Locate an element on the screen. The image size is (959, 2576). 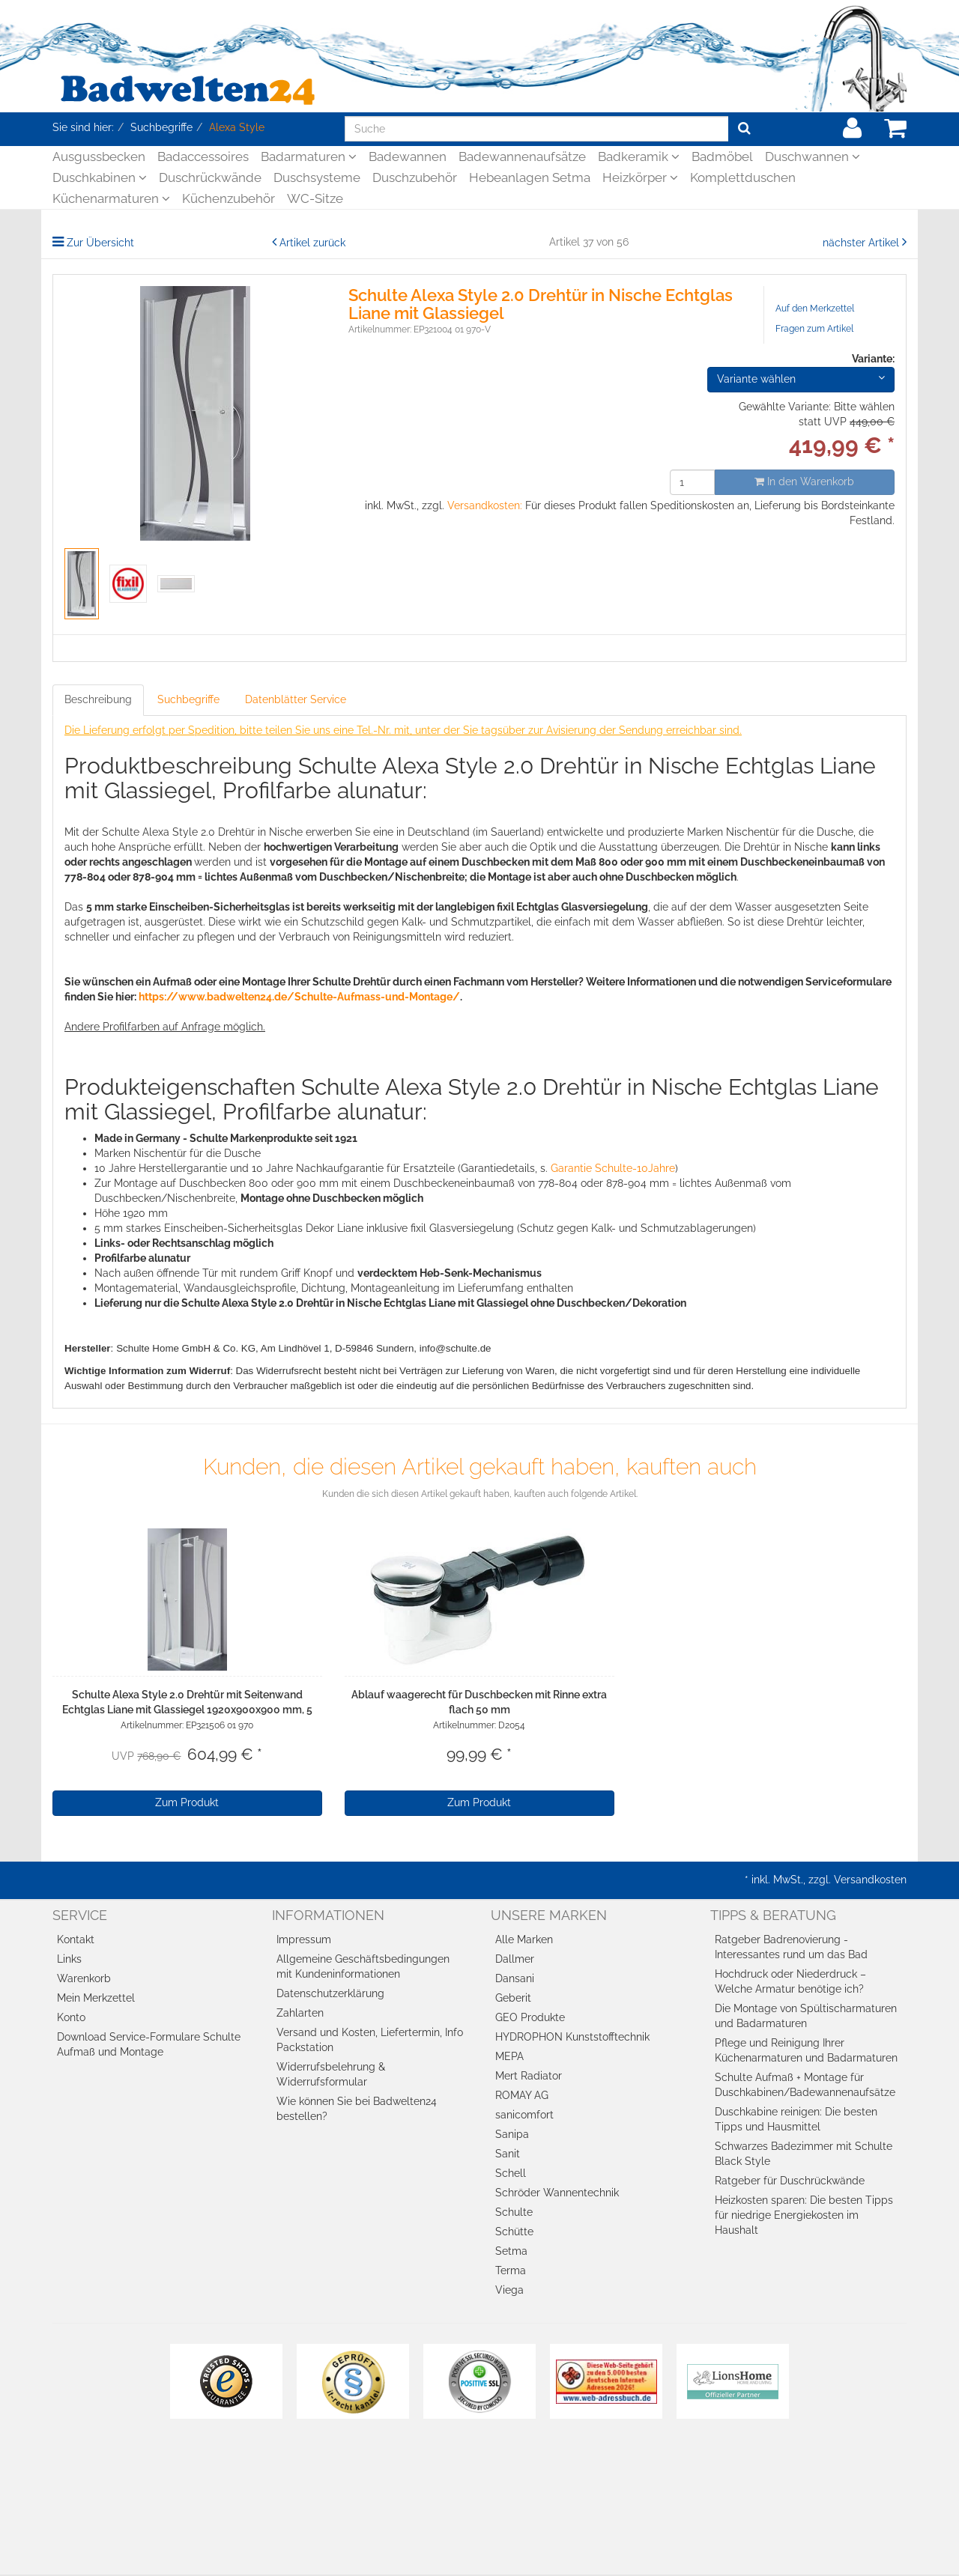
ROMAY AG is located at coordinates (521, 2095).